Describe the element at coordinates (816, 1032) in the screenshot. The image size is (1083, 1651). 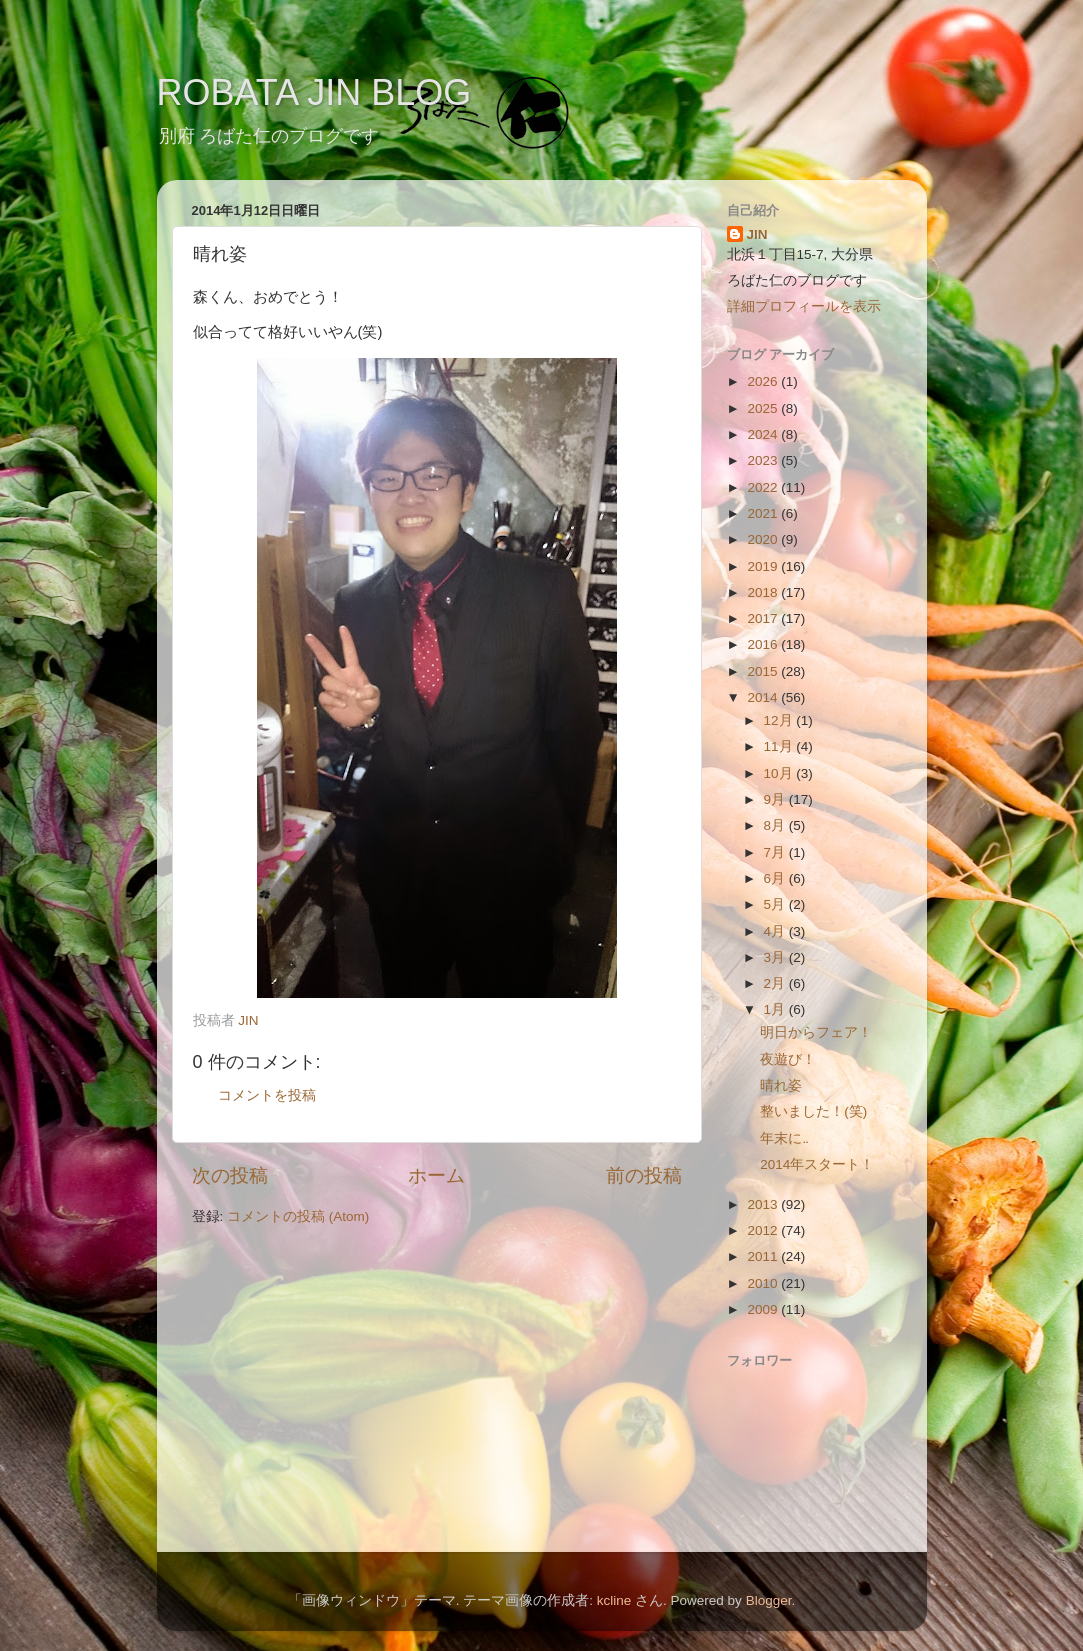
I see `明日からフェア！` at that location.